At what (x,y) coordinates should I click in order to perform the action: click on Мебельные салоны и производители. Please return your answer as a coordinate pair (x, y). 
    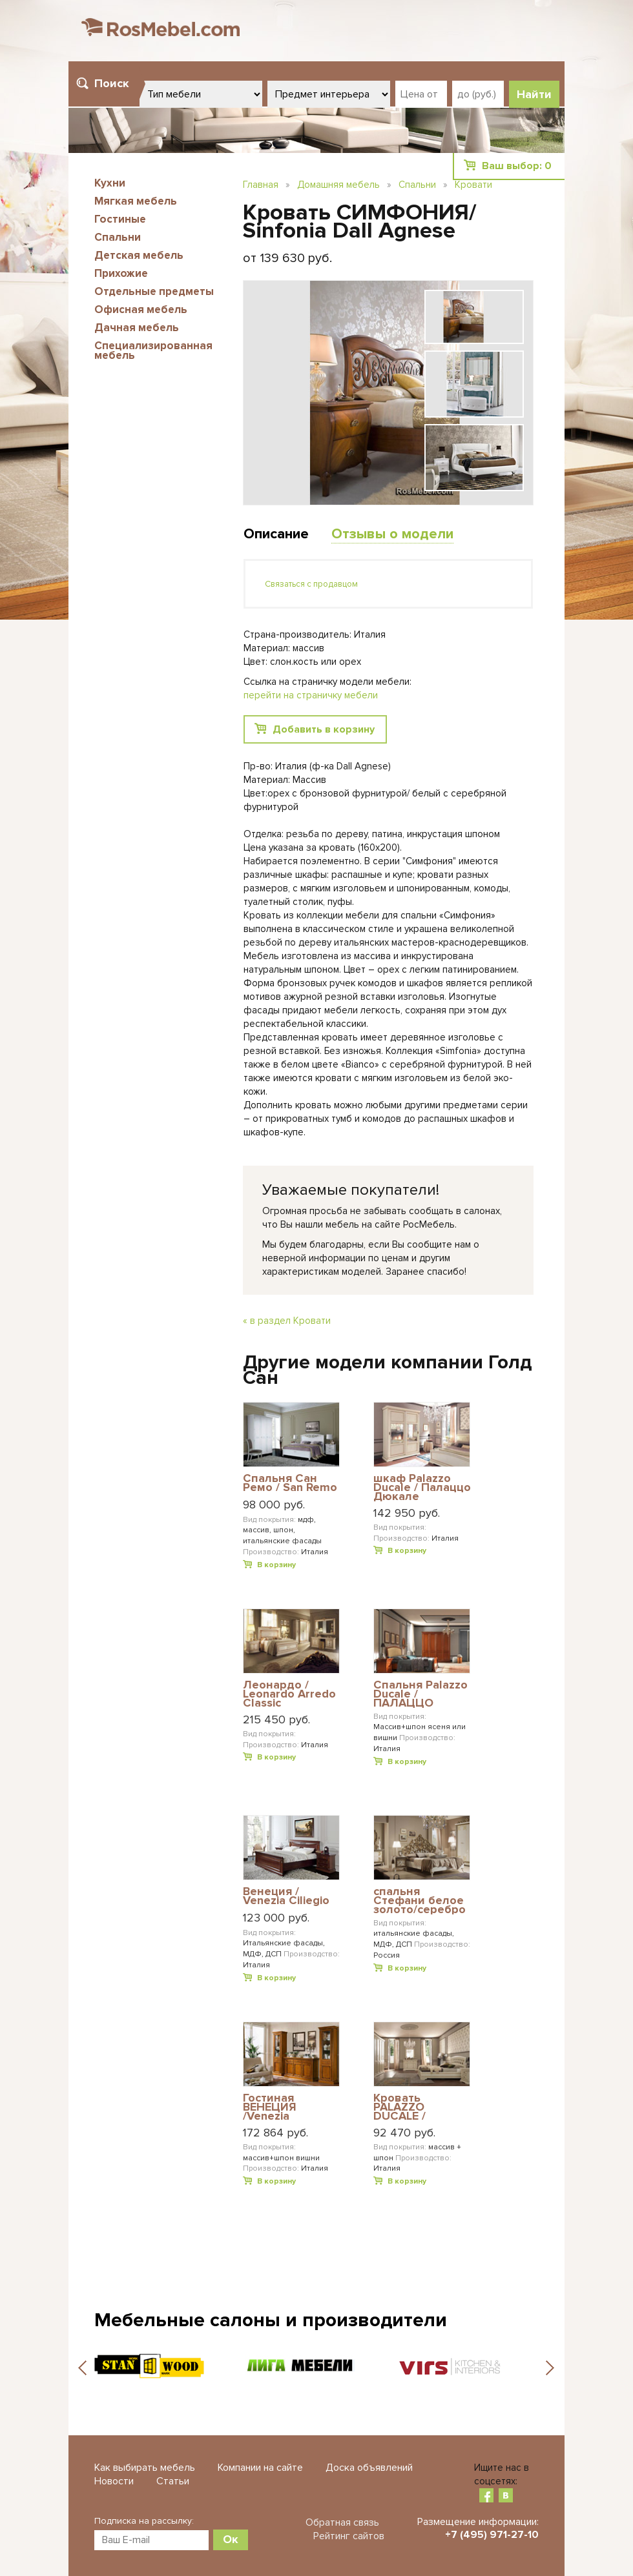
    Looking at the image, I should click on (270, 2320).